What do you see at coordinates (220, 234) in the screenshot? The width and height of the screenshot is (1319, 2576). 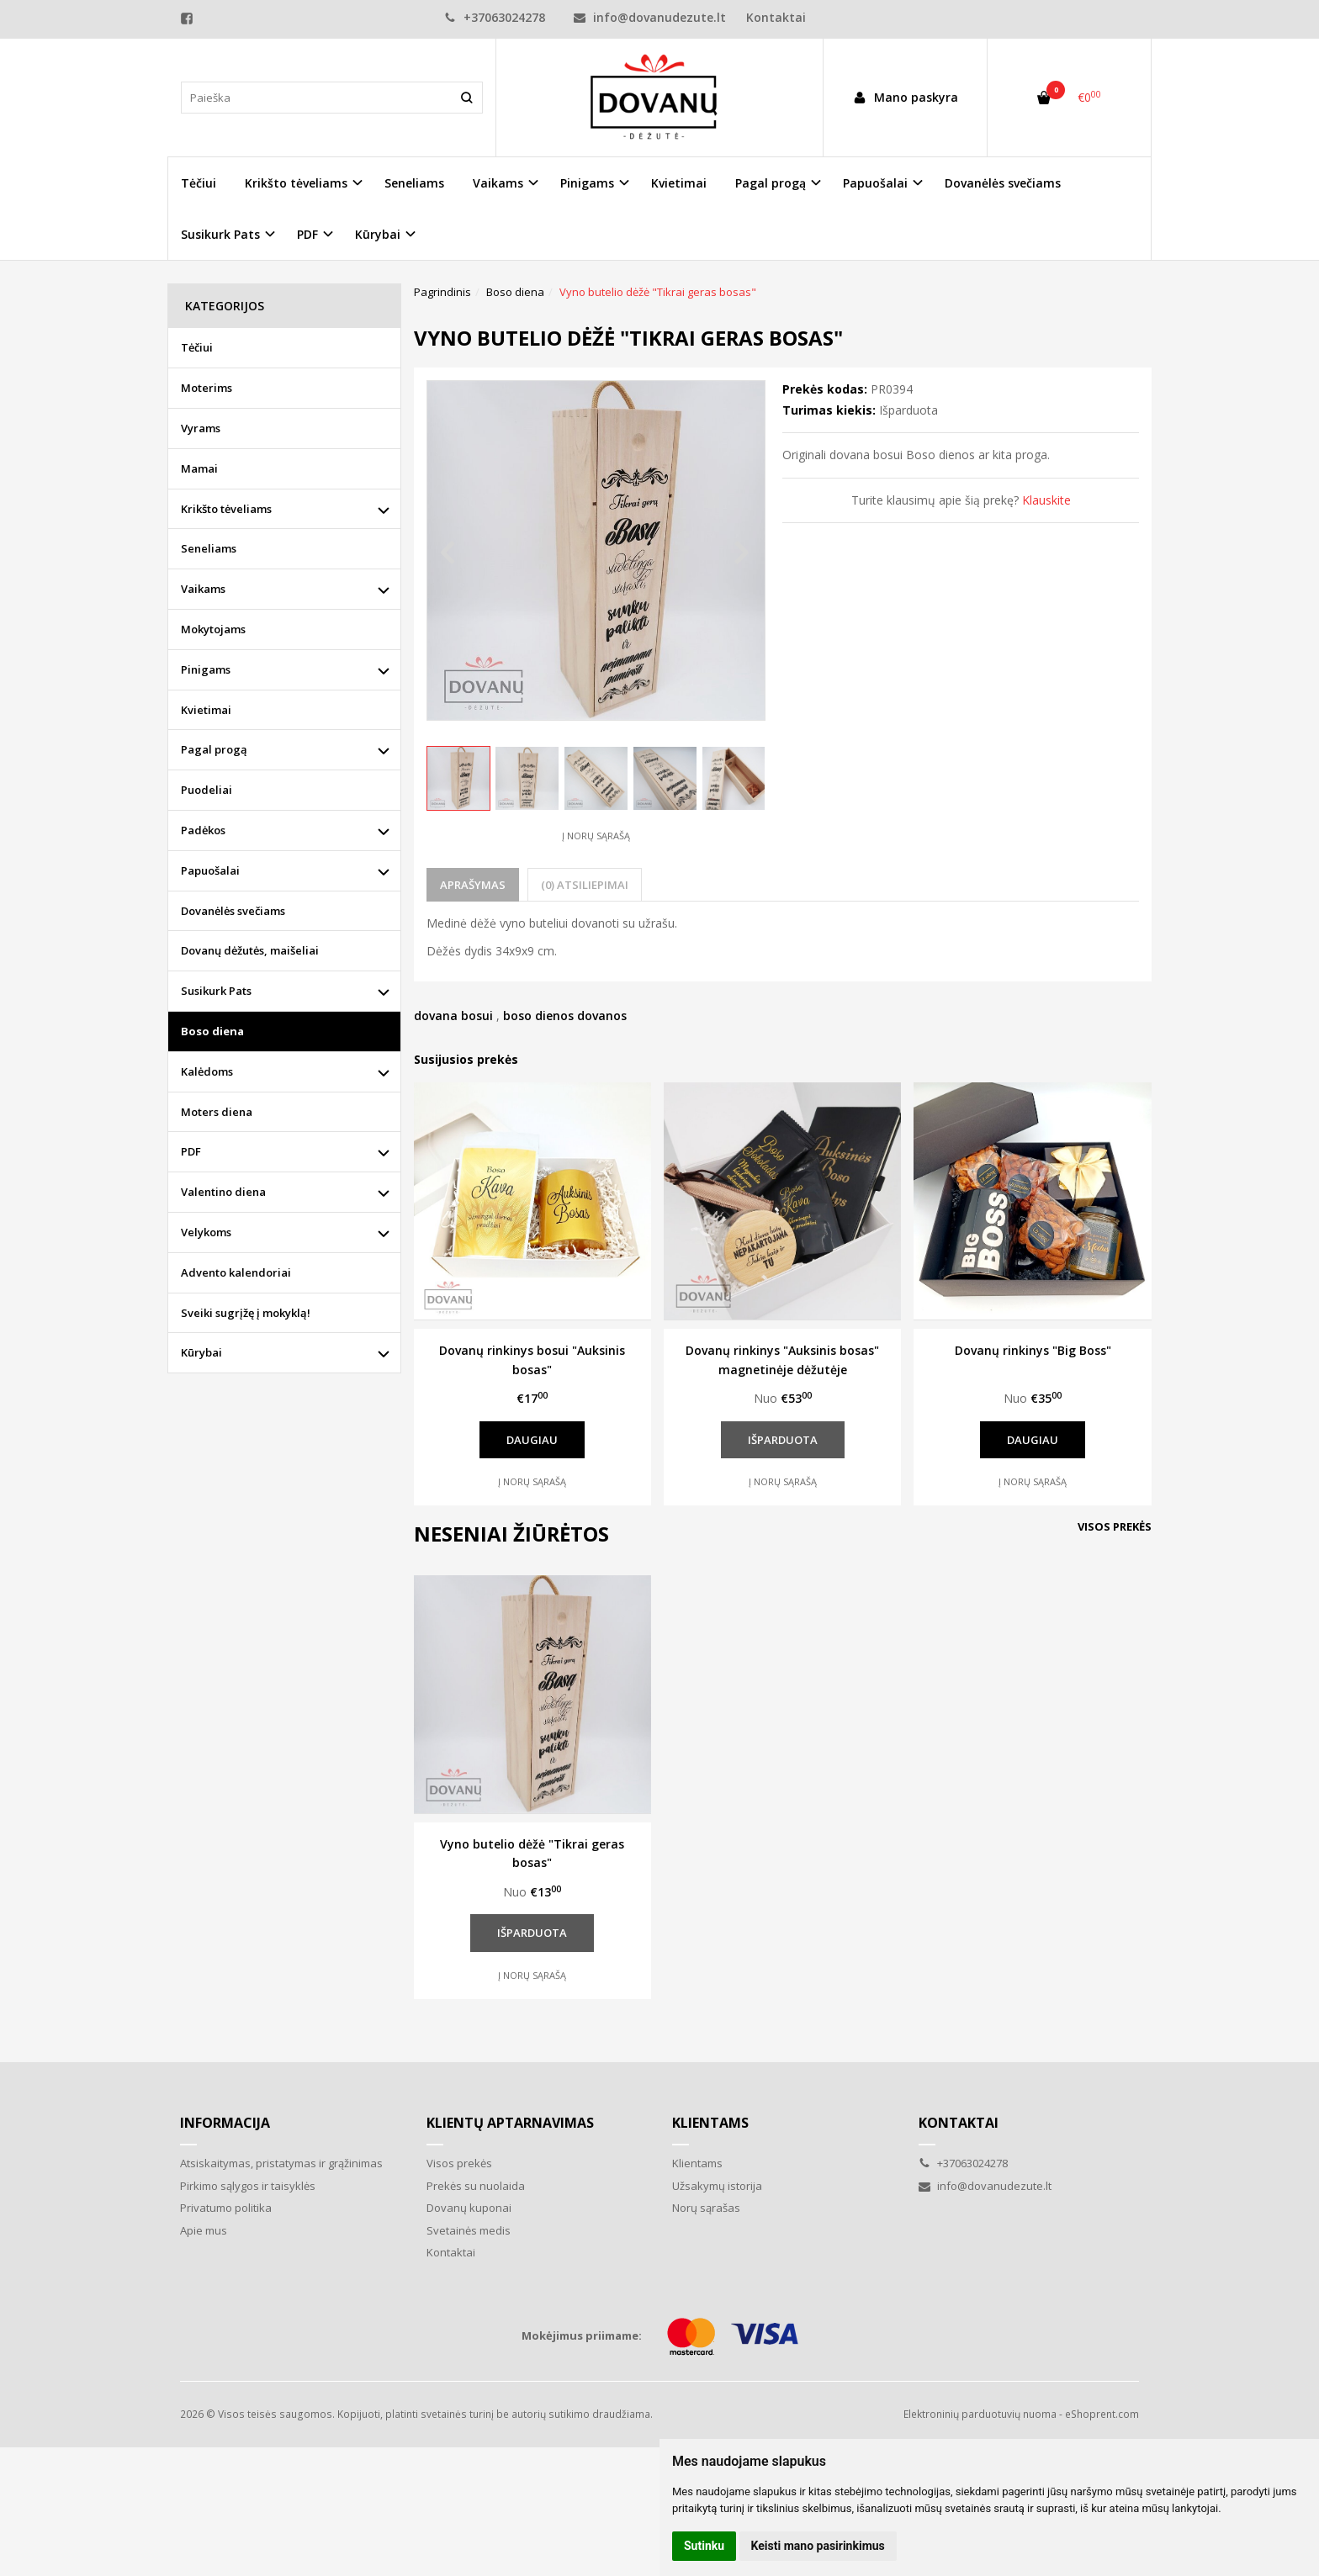 I see `Susikurk Pats [button]` at bounding box center [220, 234].